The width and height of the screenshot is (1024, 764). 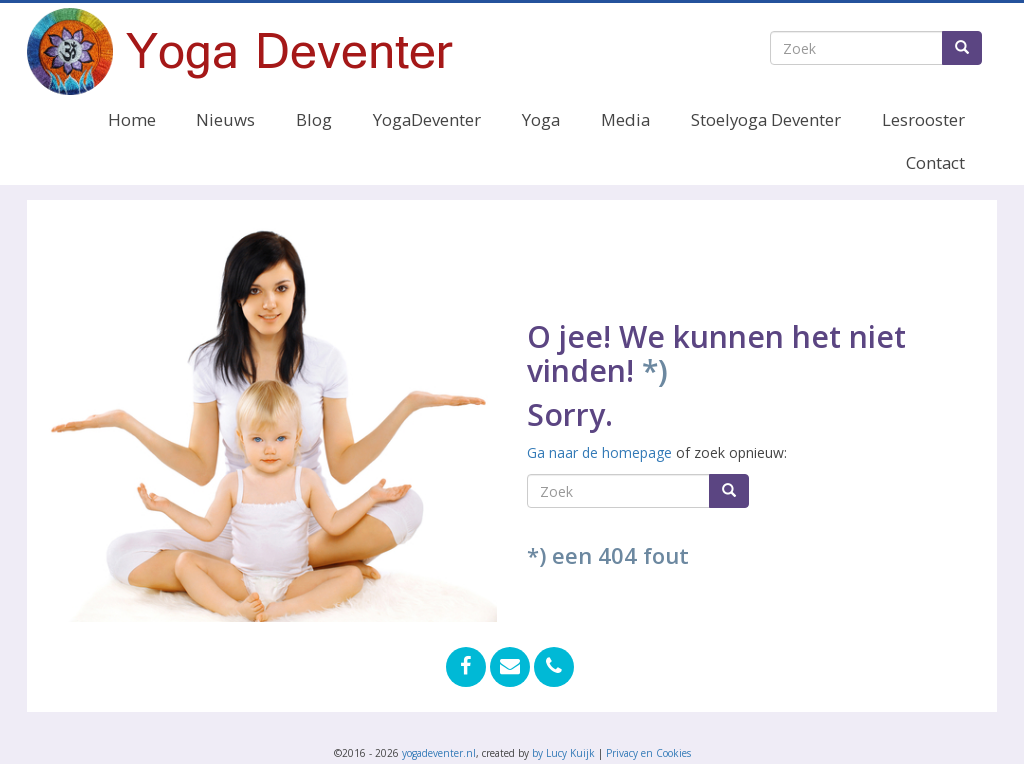 I want to click on Lesrooster, so click(x=923, y=119).